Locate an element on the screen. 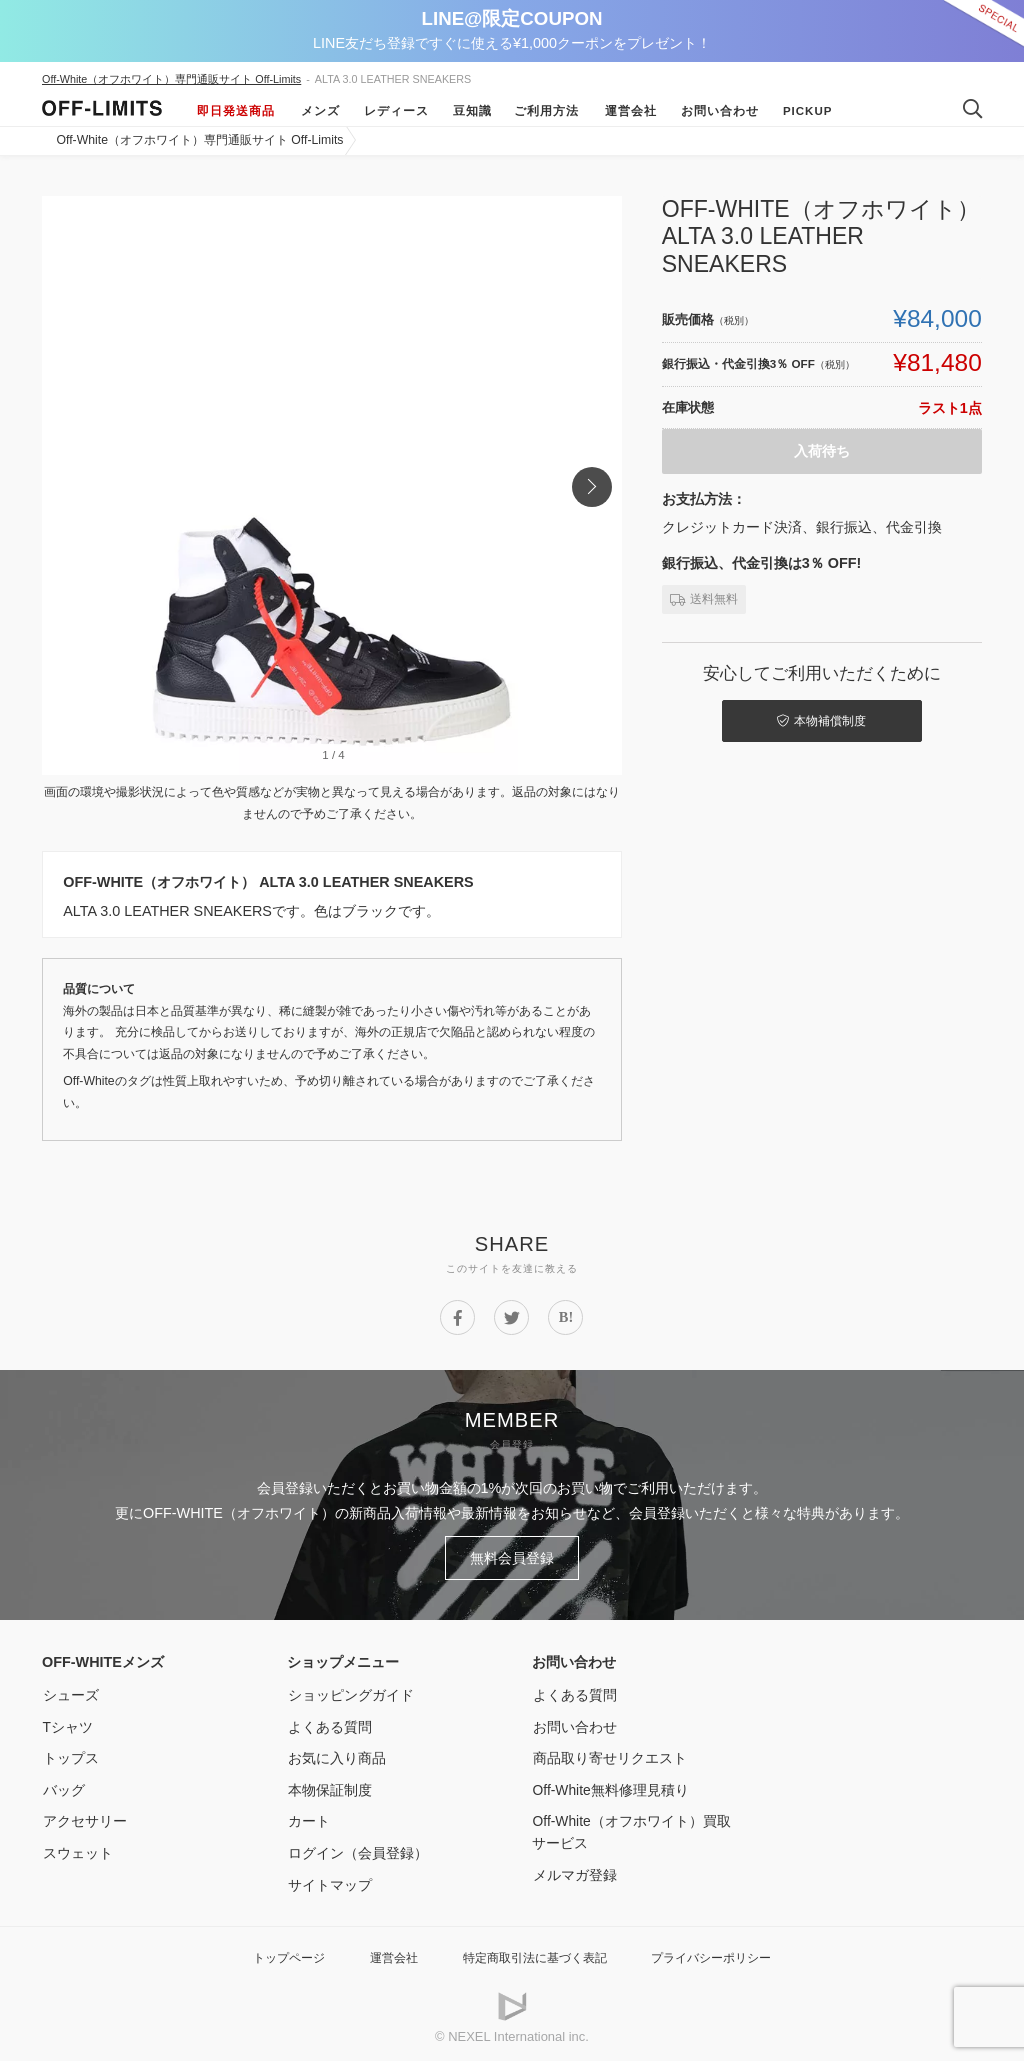  本物補償制度 is located at coordinates (822, 720).